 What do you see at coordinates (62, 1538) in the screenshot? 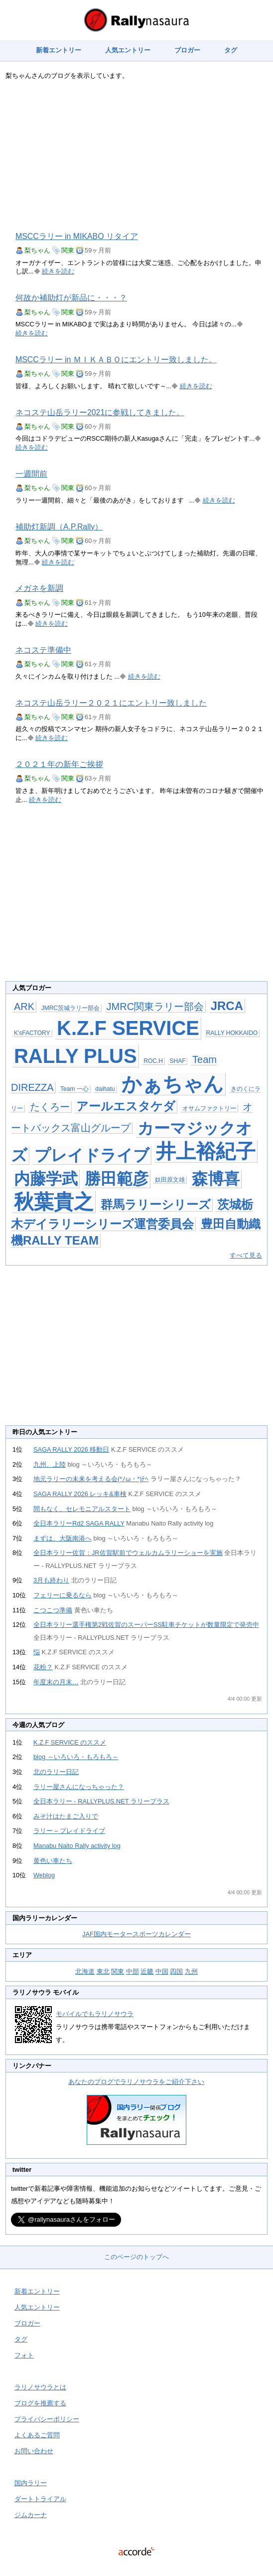
I see `まずは、大阪南港へ` at bounding box center [62, 1538].